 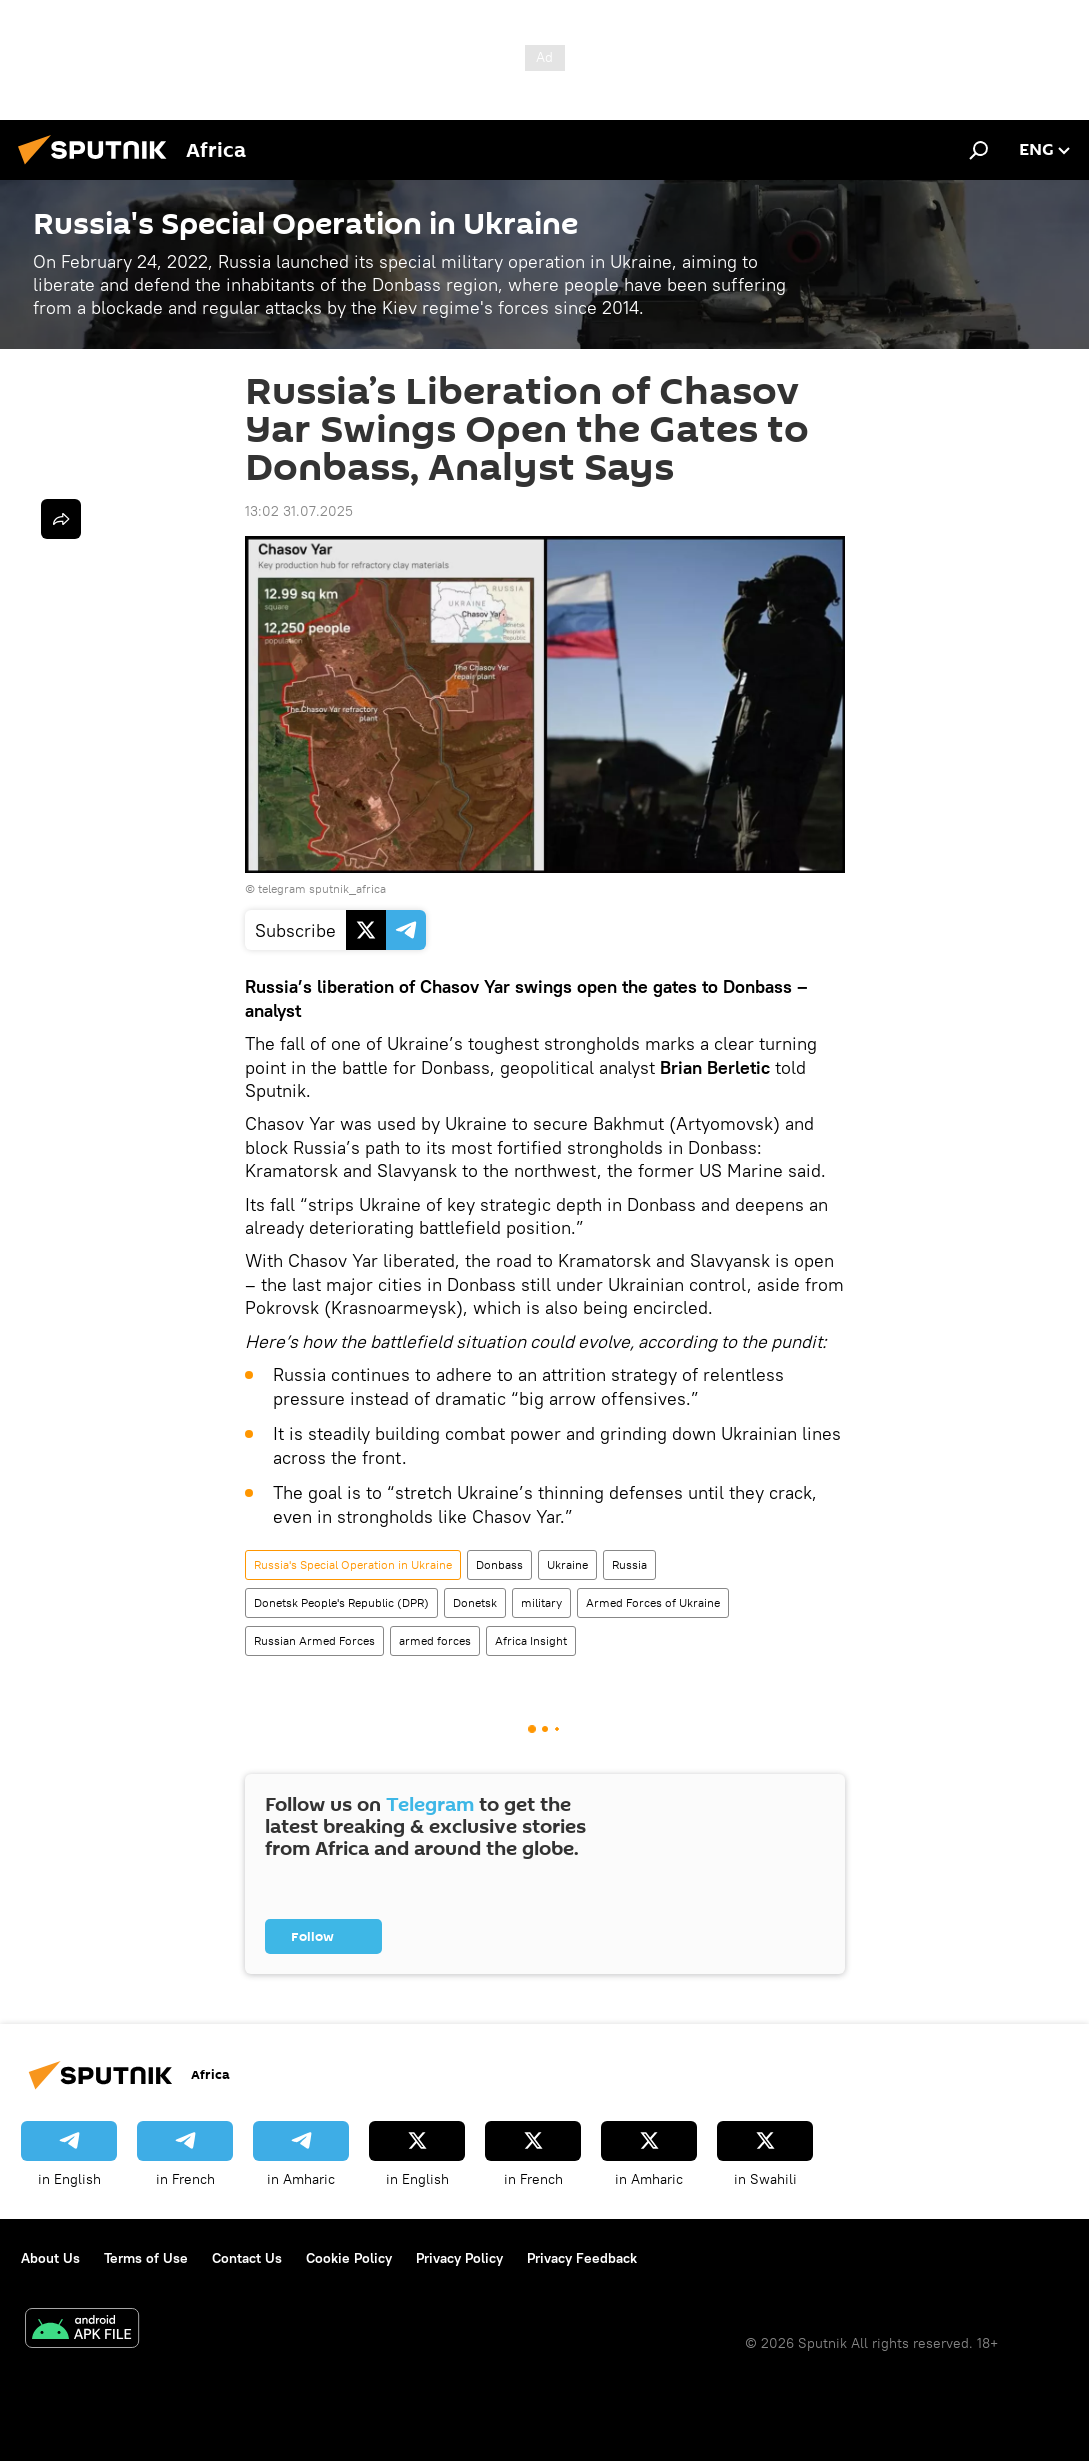 I want to click on Donbass, so click(x=499, y=1564).